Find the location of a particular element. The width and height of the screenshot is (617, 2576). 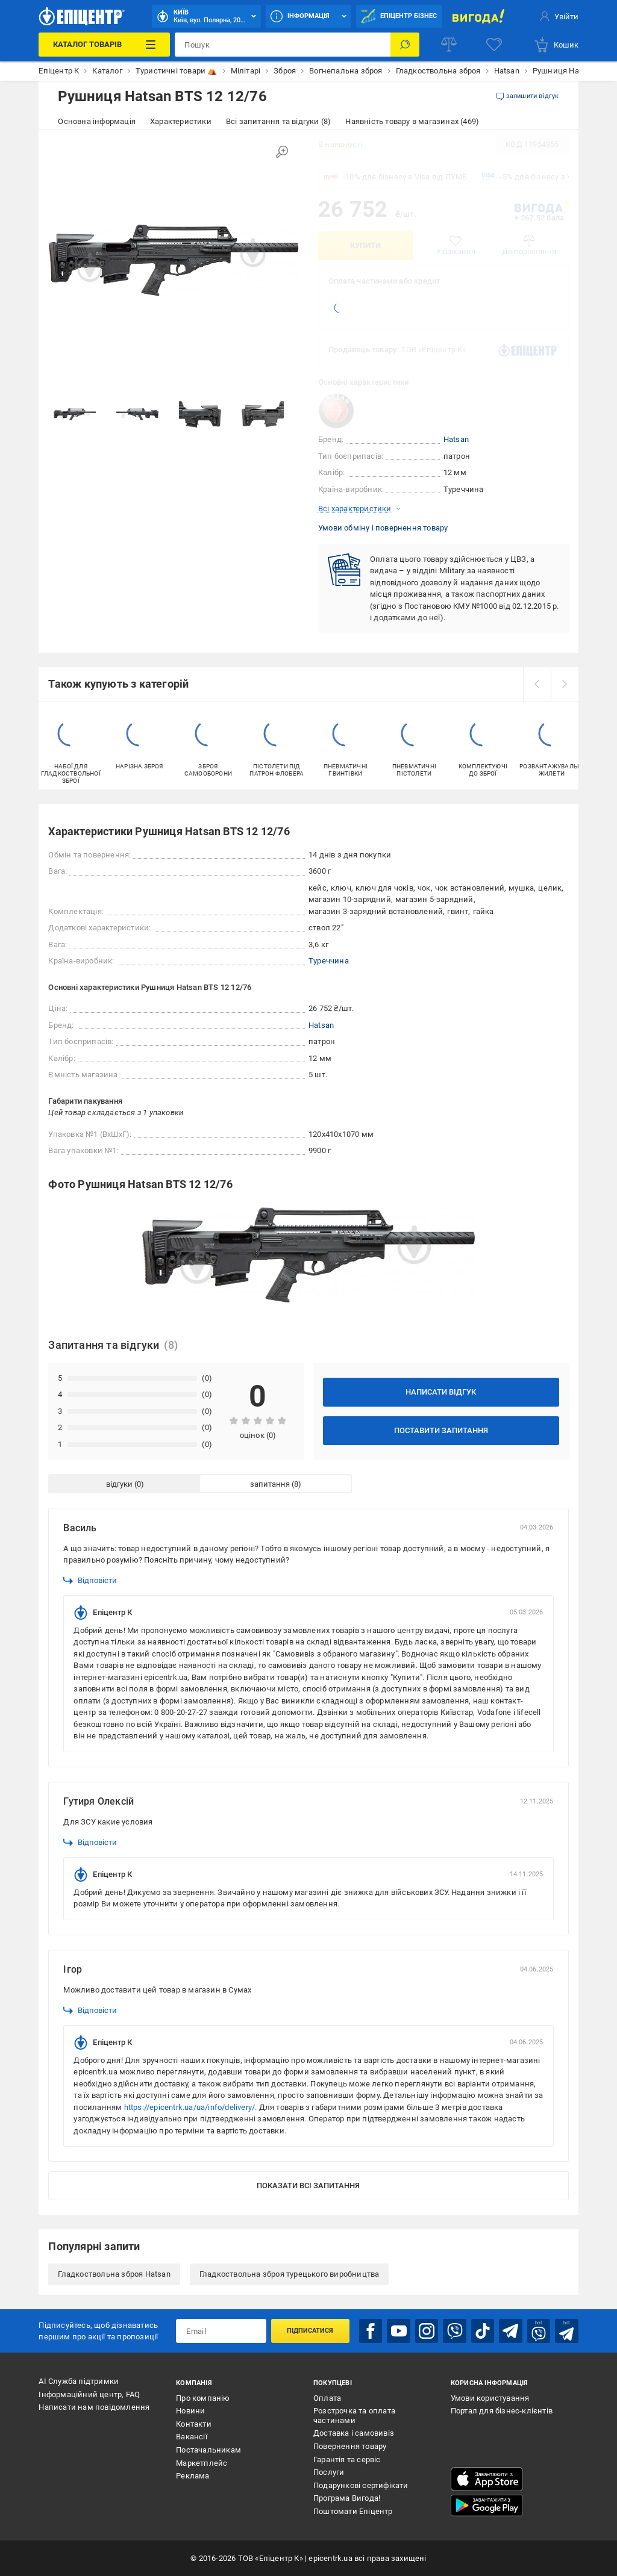

Купити is located at coordinates (365, 245).